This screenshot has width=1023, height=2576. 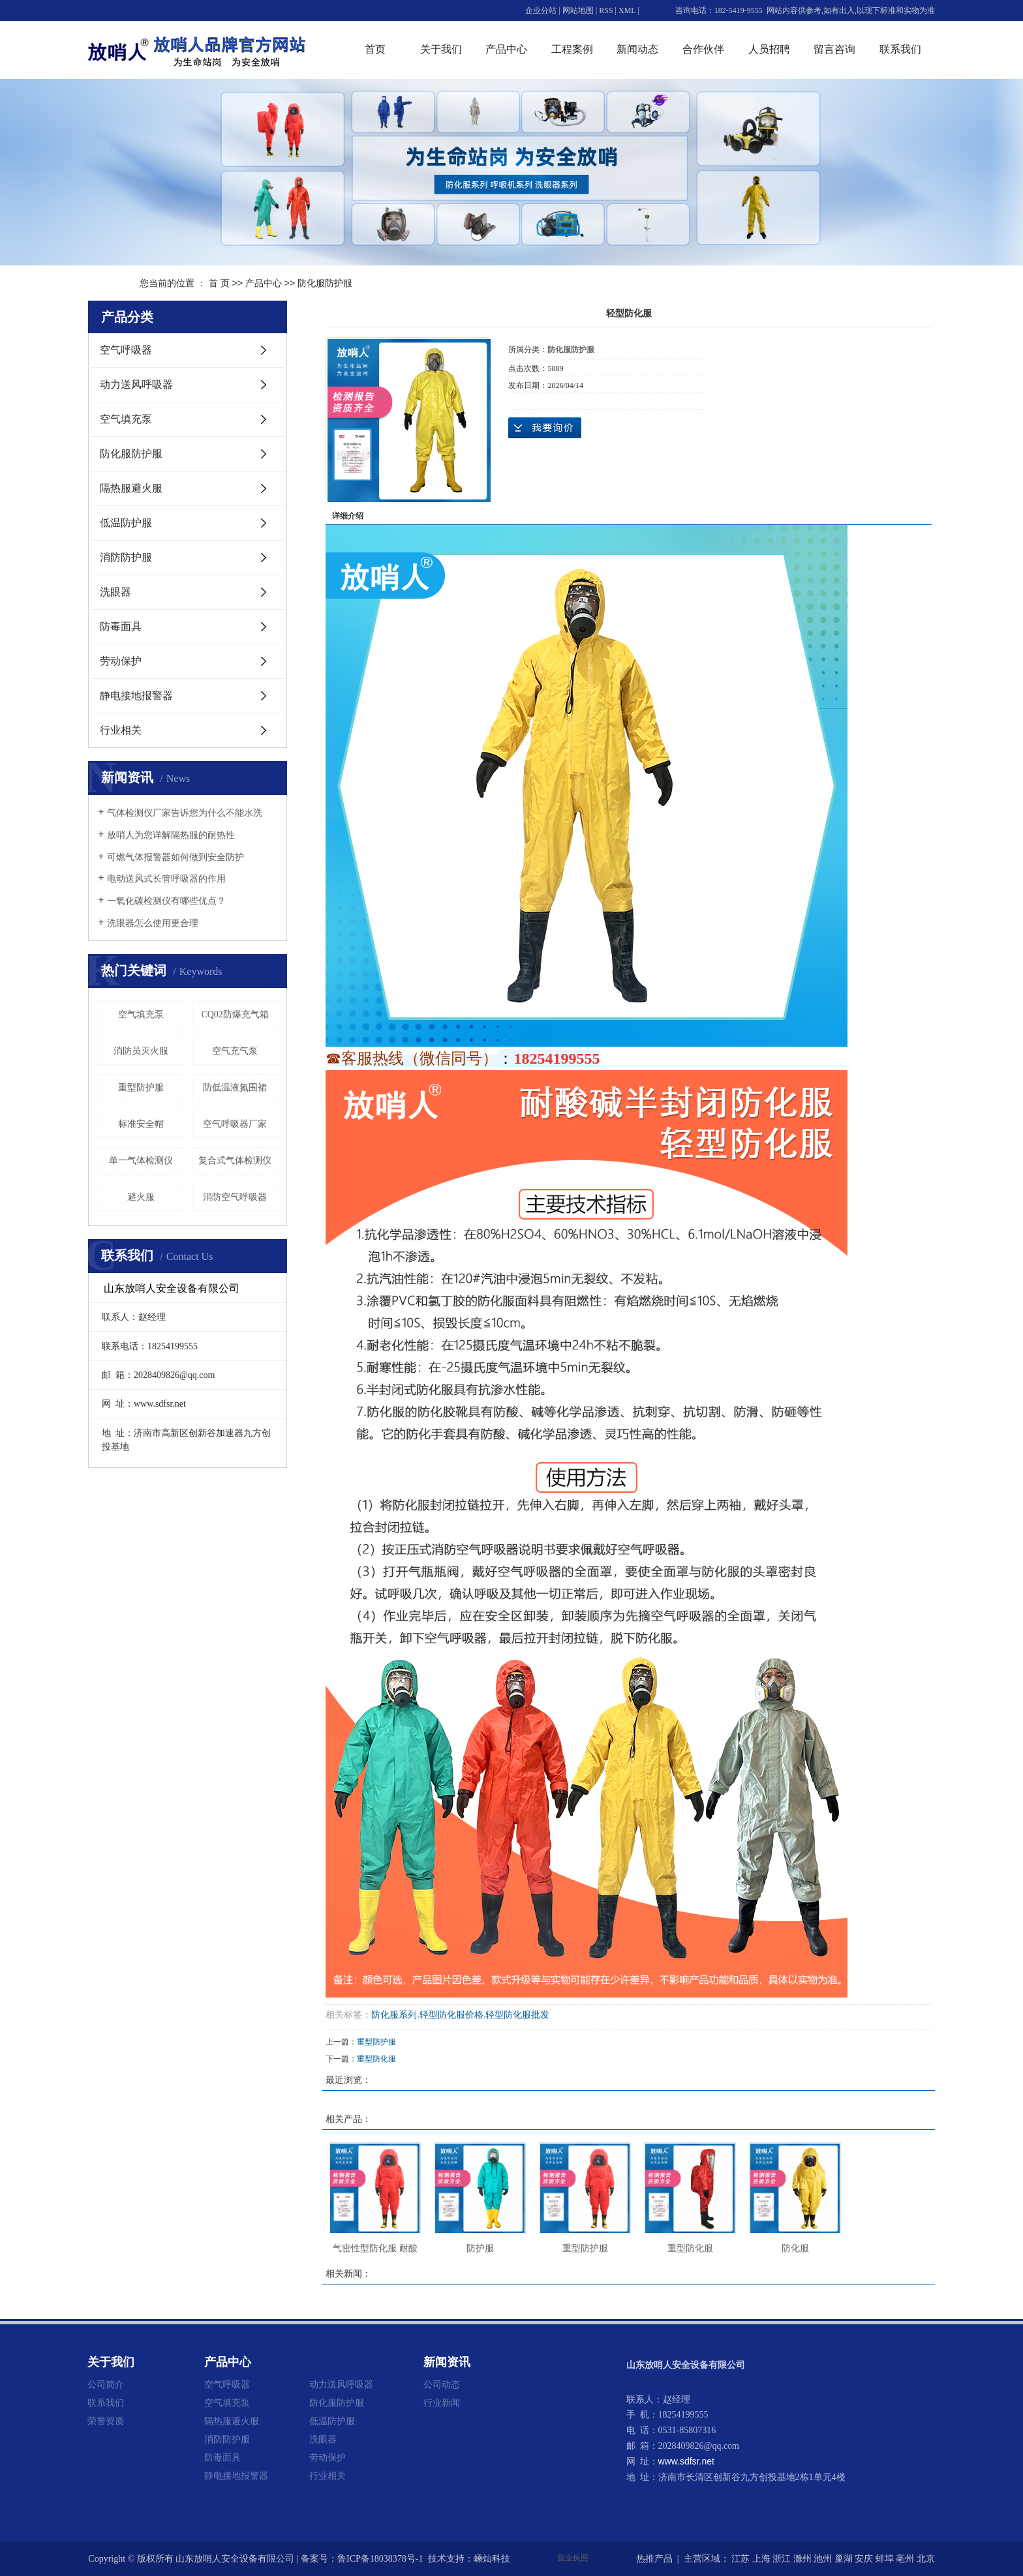 I want to click on XML, so click(x=626, y=10).